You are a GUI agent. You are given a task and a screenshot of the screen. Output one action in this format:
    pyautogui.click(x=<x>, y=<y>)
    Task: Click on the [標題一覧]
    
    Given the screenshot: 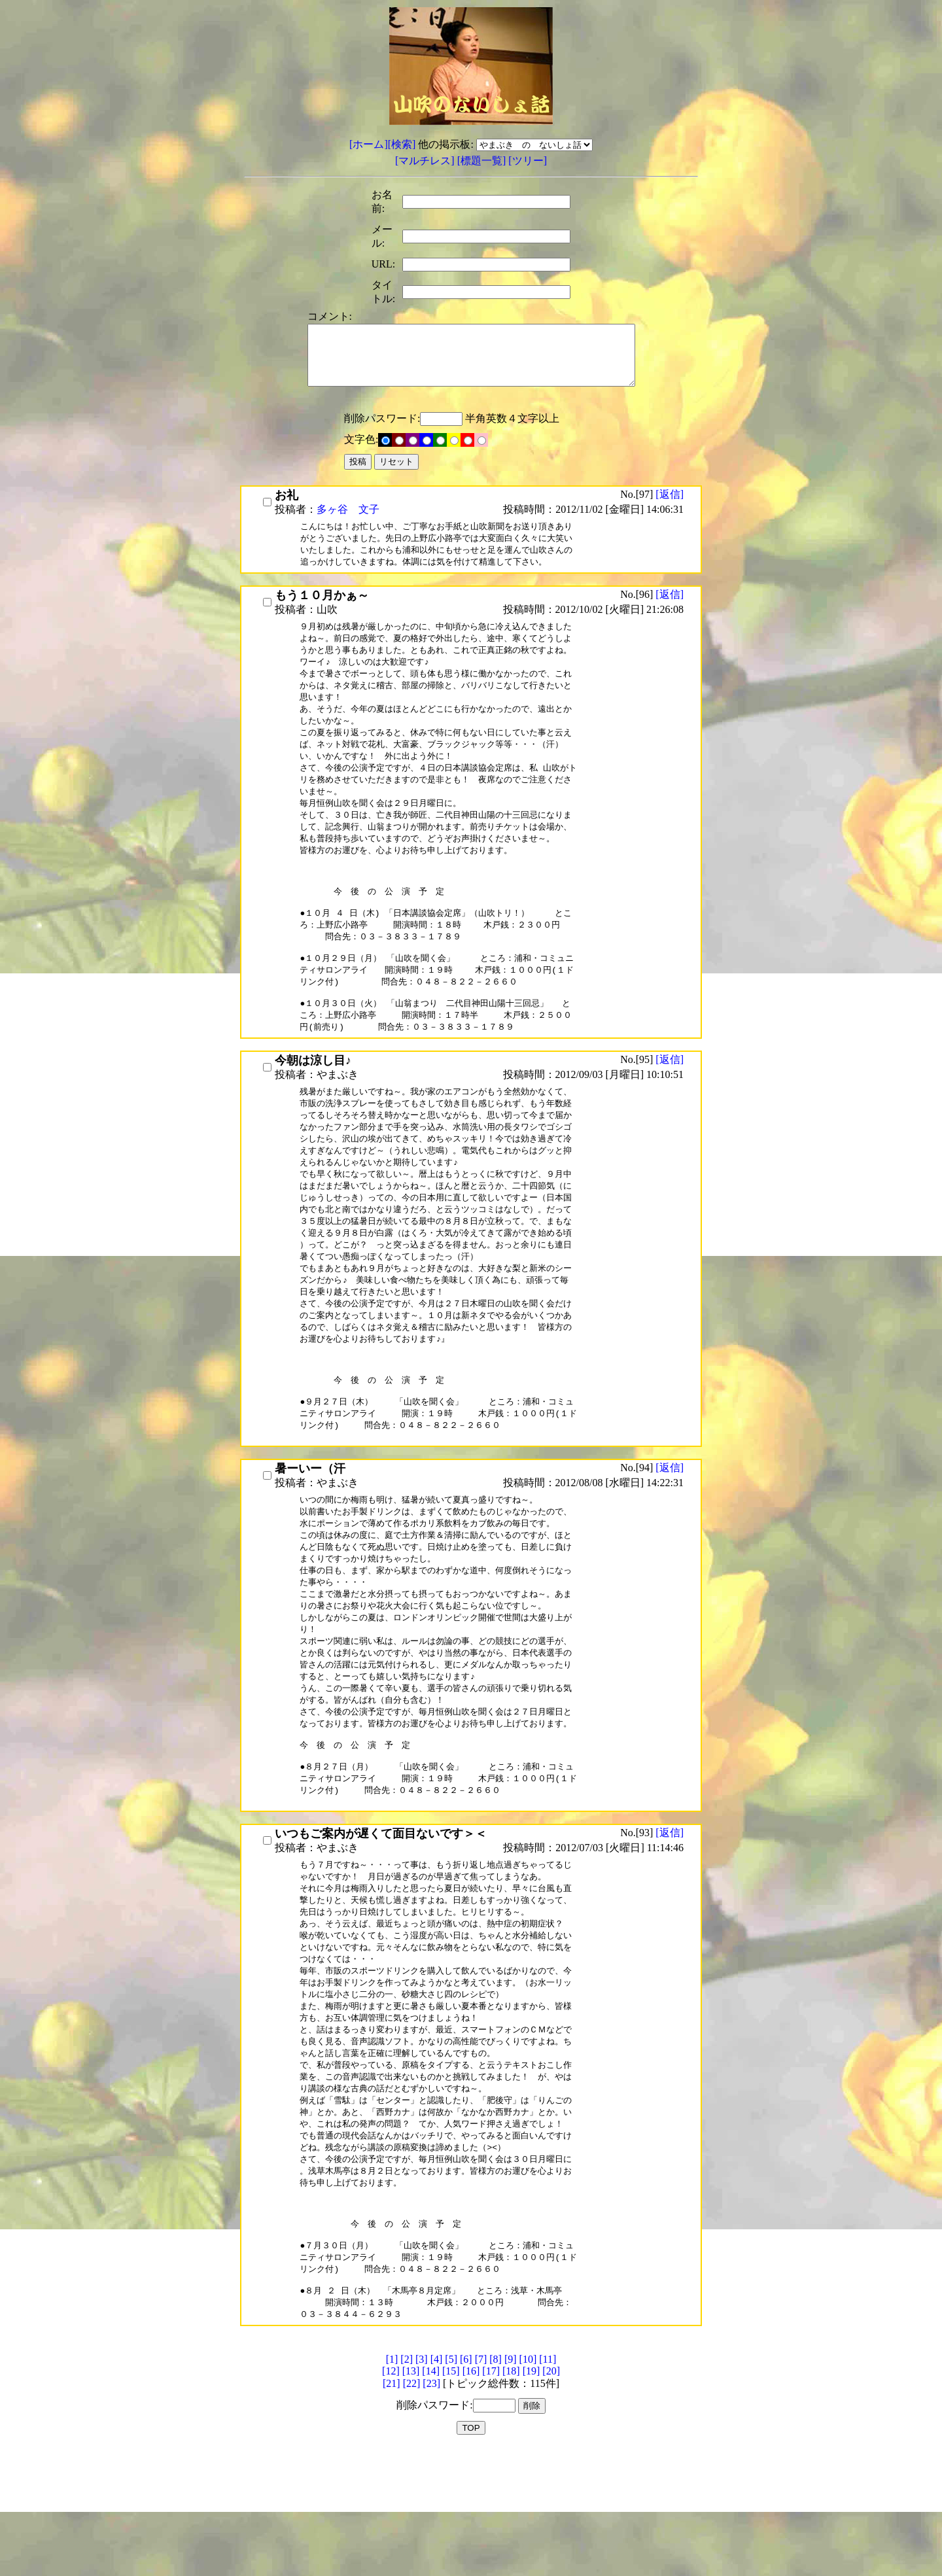 What is the action you would take?
    pyautogui.click(x=483, y=160)
    